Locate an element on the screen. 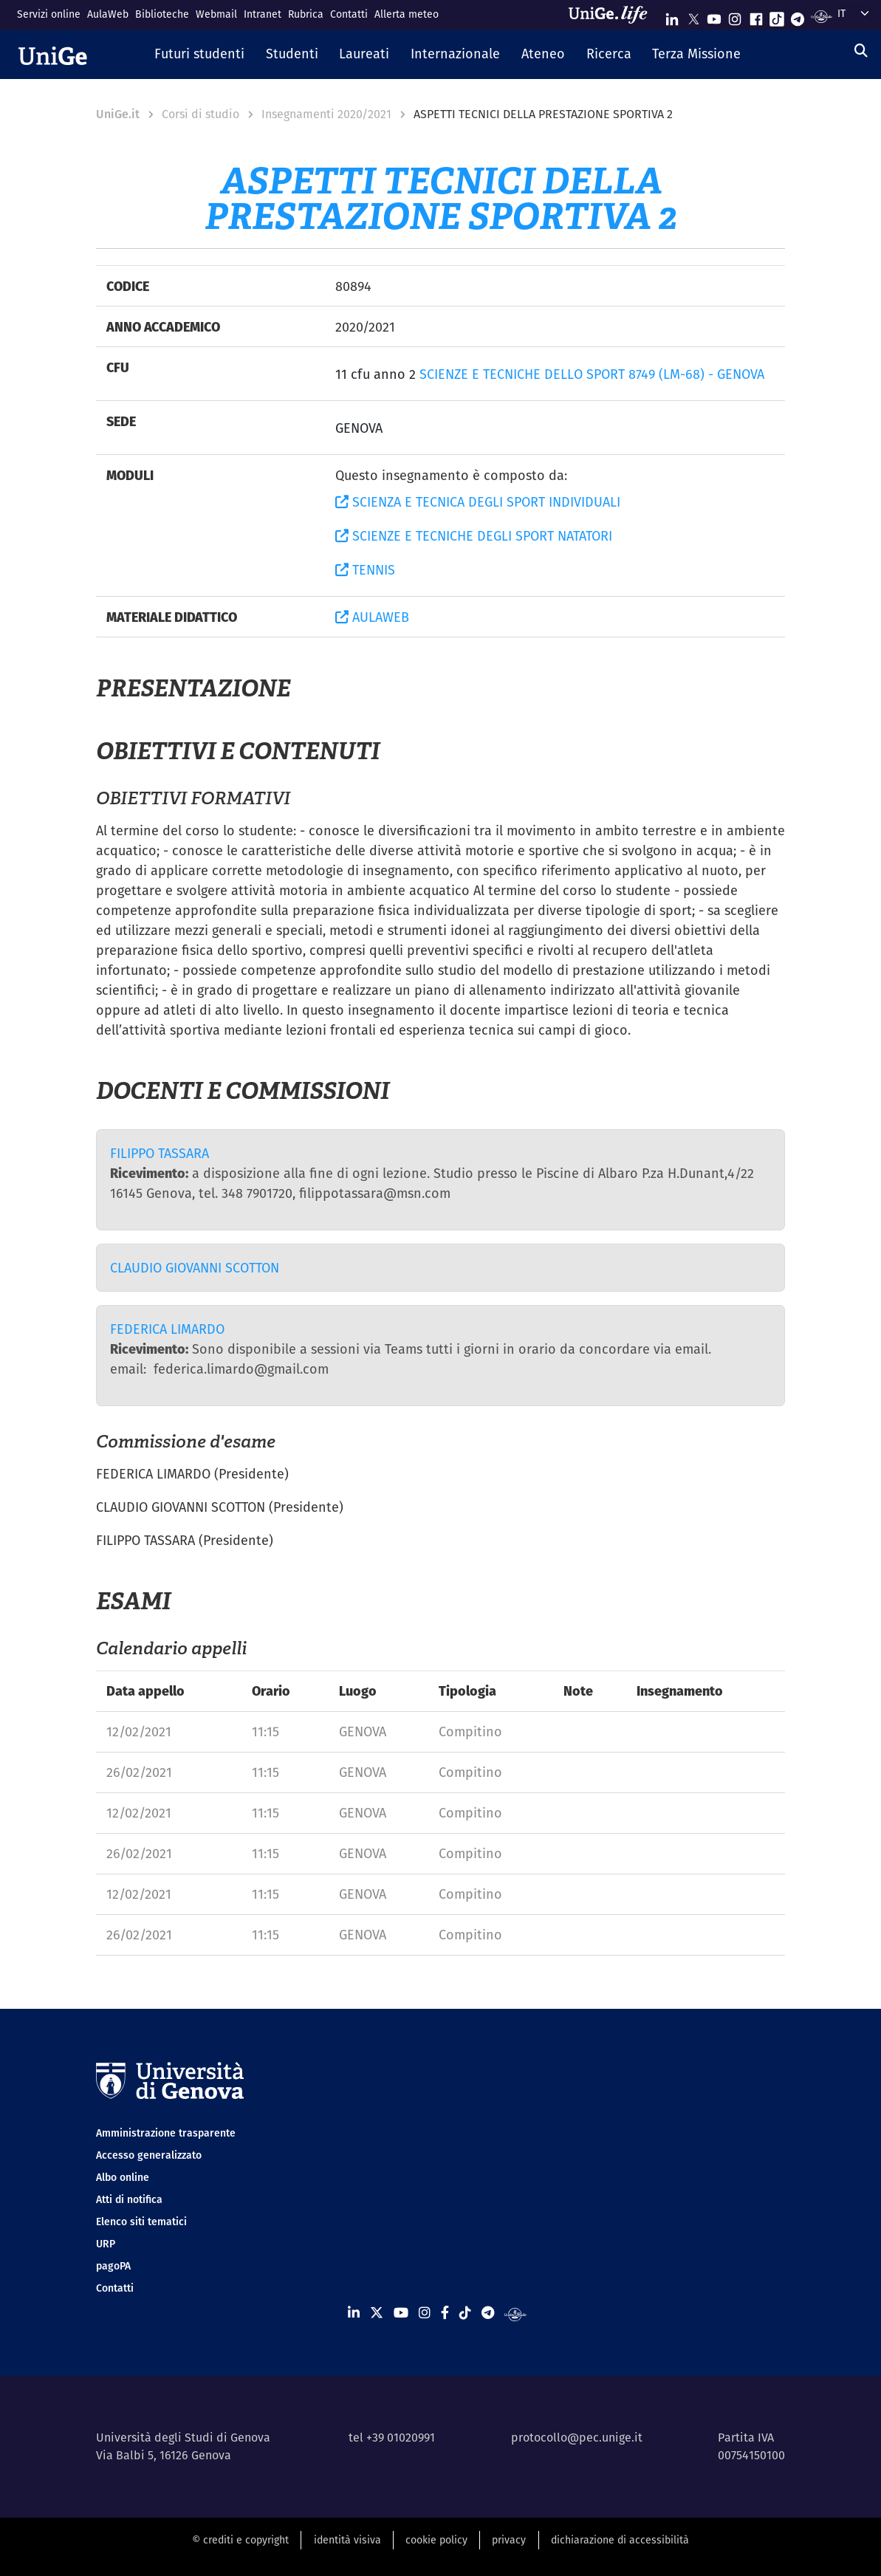  URP is located at coordinates (105, 2243).